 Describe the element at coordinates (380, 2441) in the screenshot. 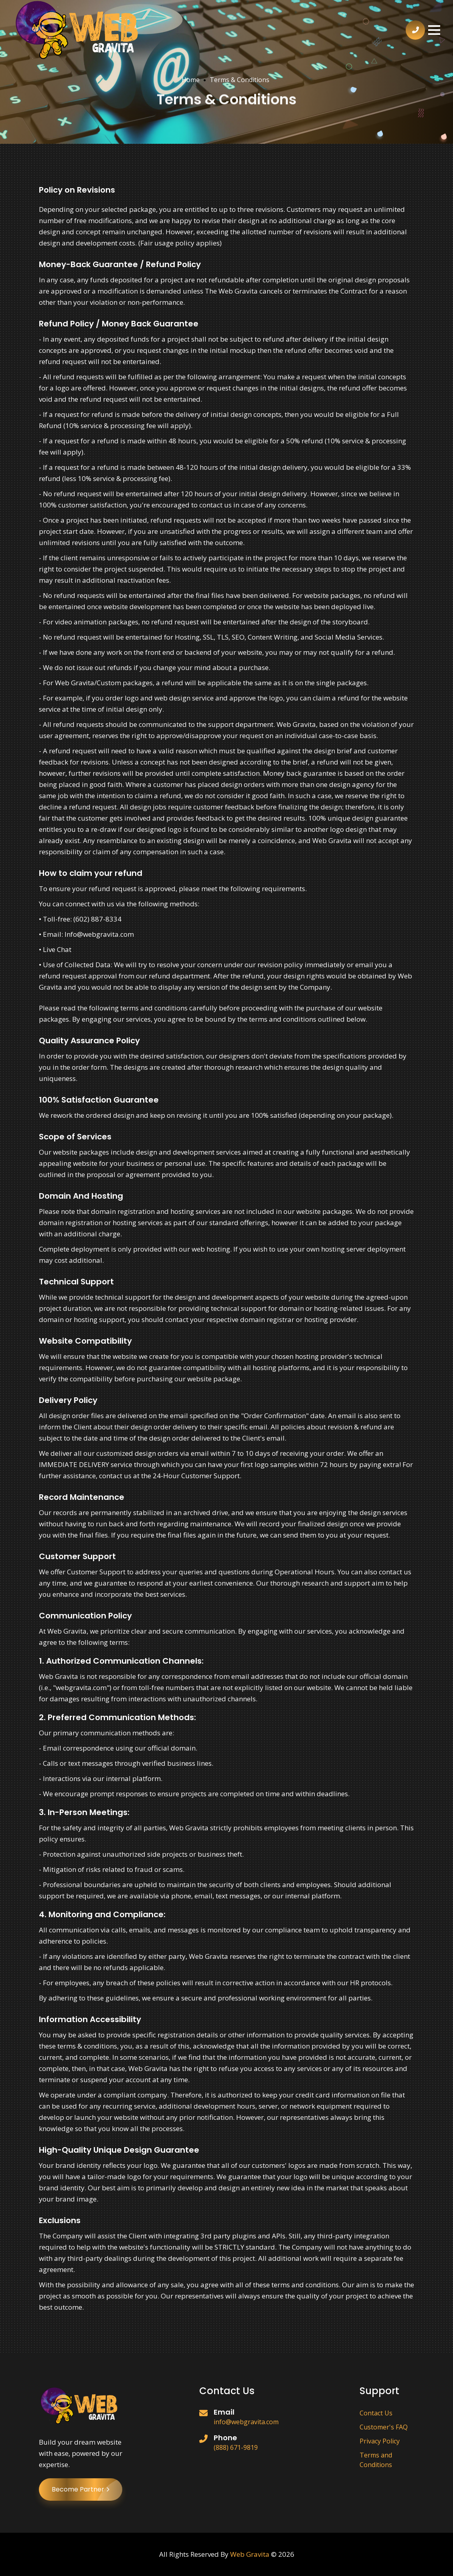

I see `Privacy Policy` at that location.